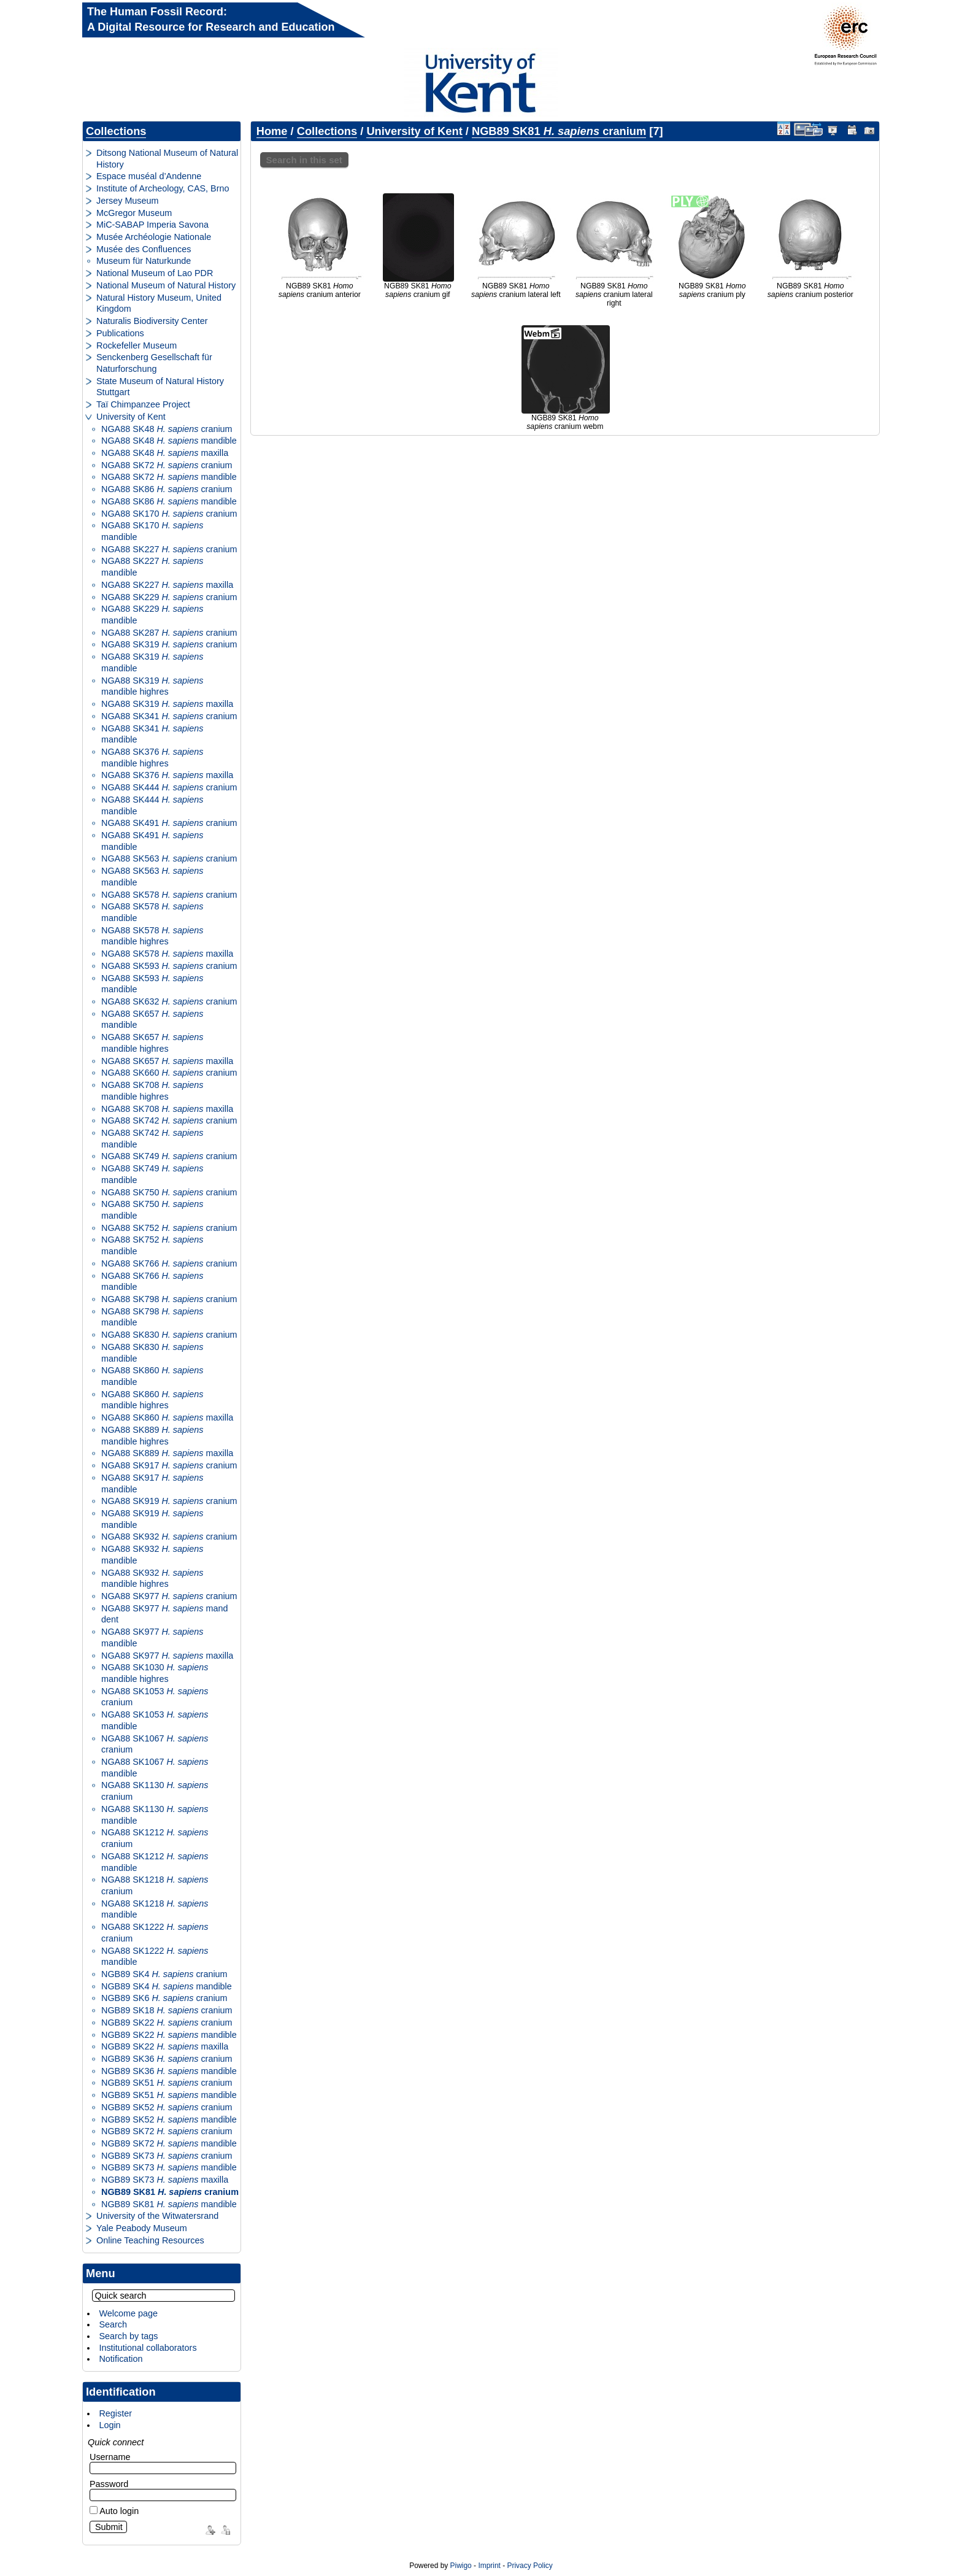  What do you see at coordinates (154, 1815) in the screenshot?
I see `NGA88 SK1130 mandible` at bounding box center [154, 1815].